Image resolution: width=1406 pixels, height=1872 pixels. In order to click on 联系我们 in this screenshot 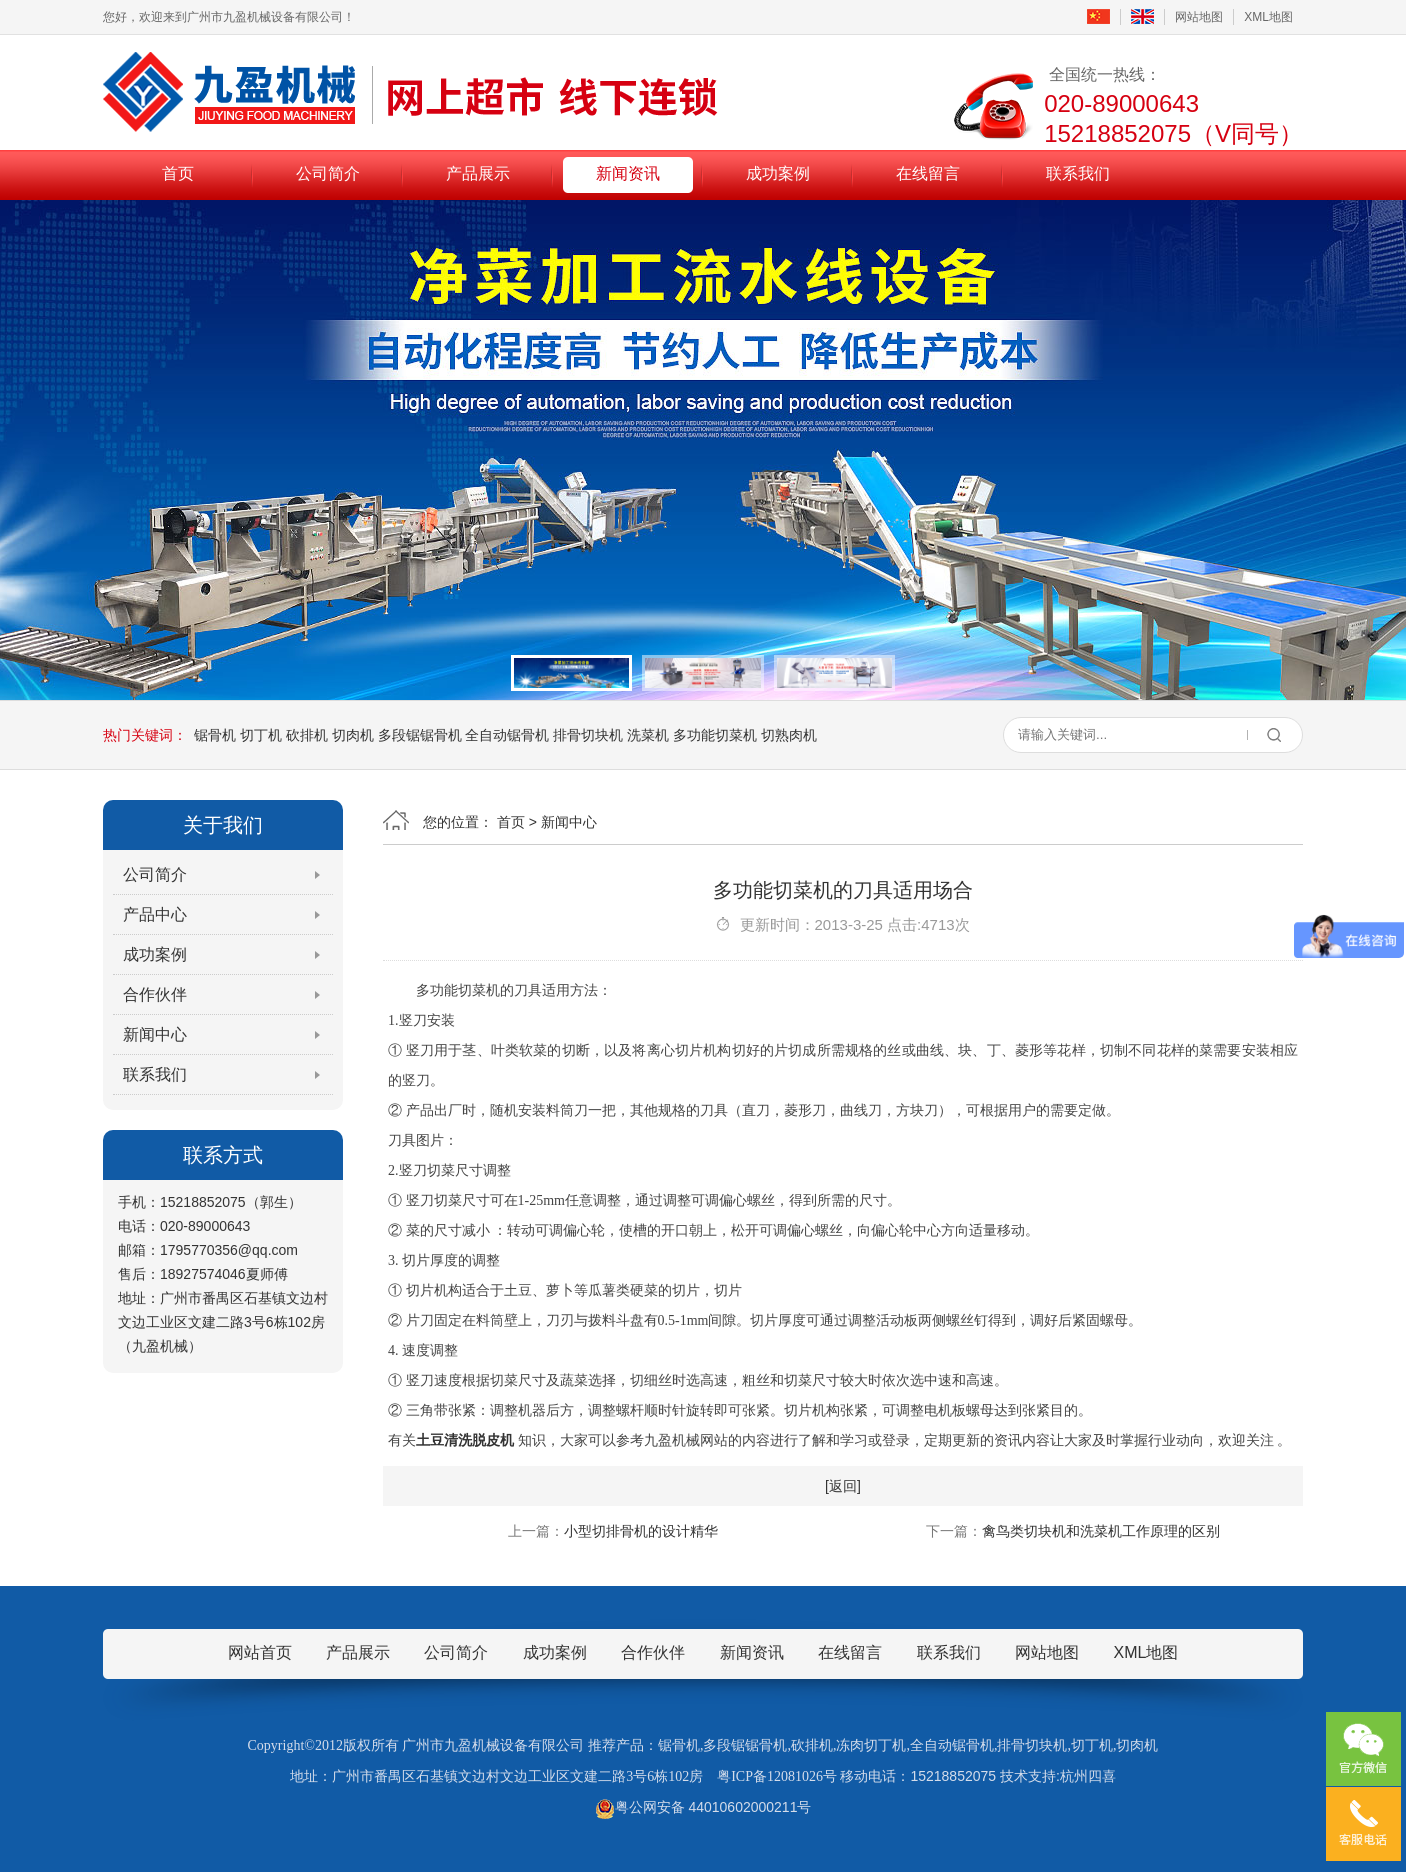, I will do `click(1078, 173)`.